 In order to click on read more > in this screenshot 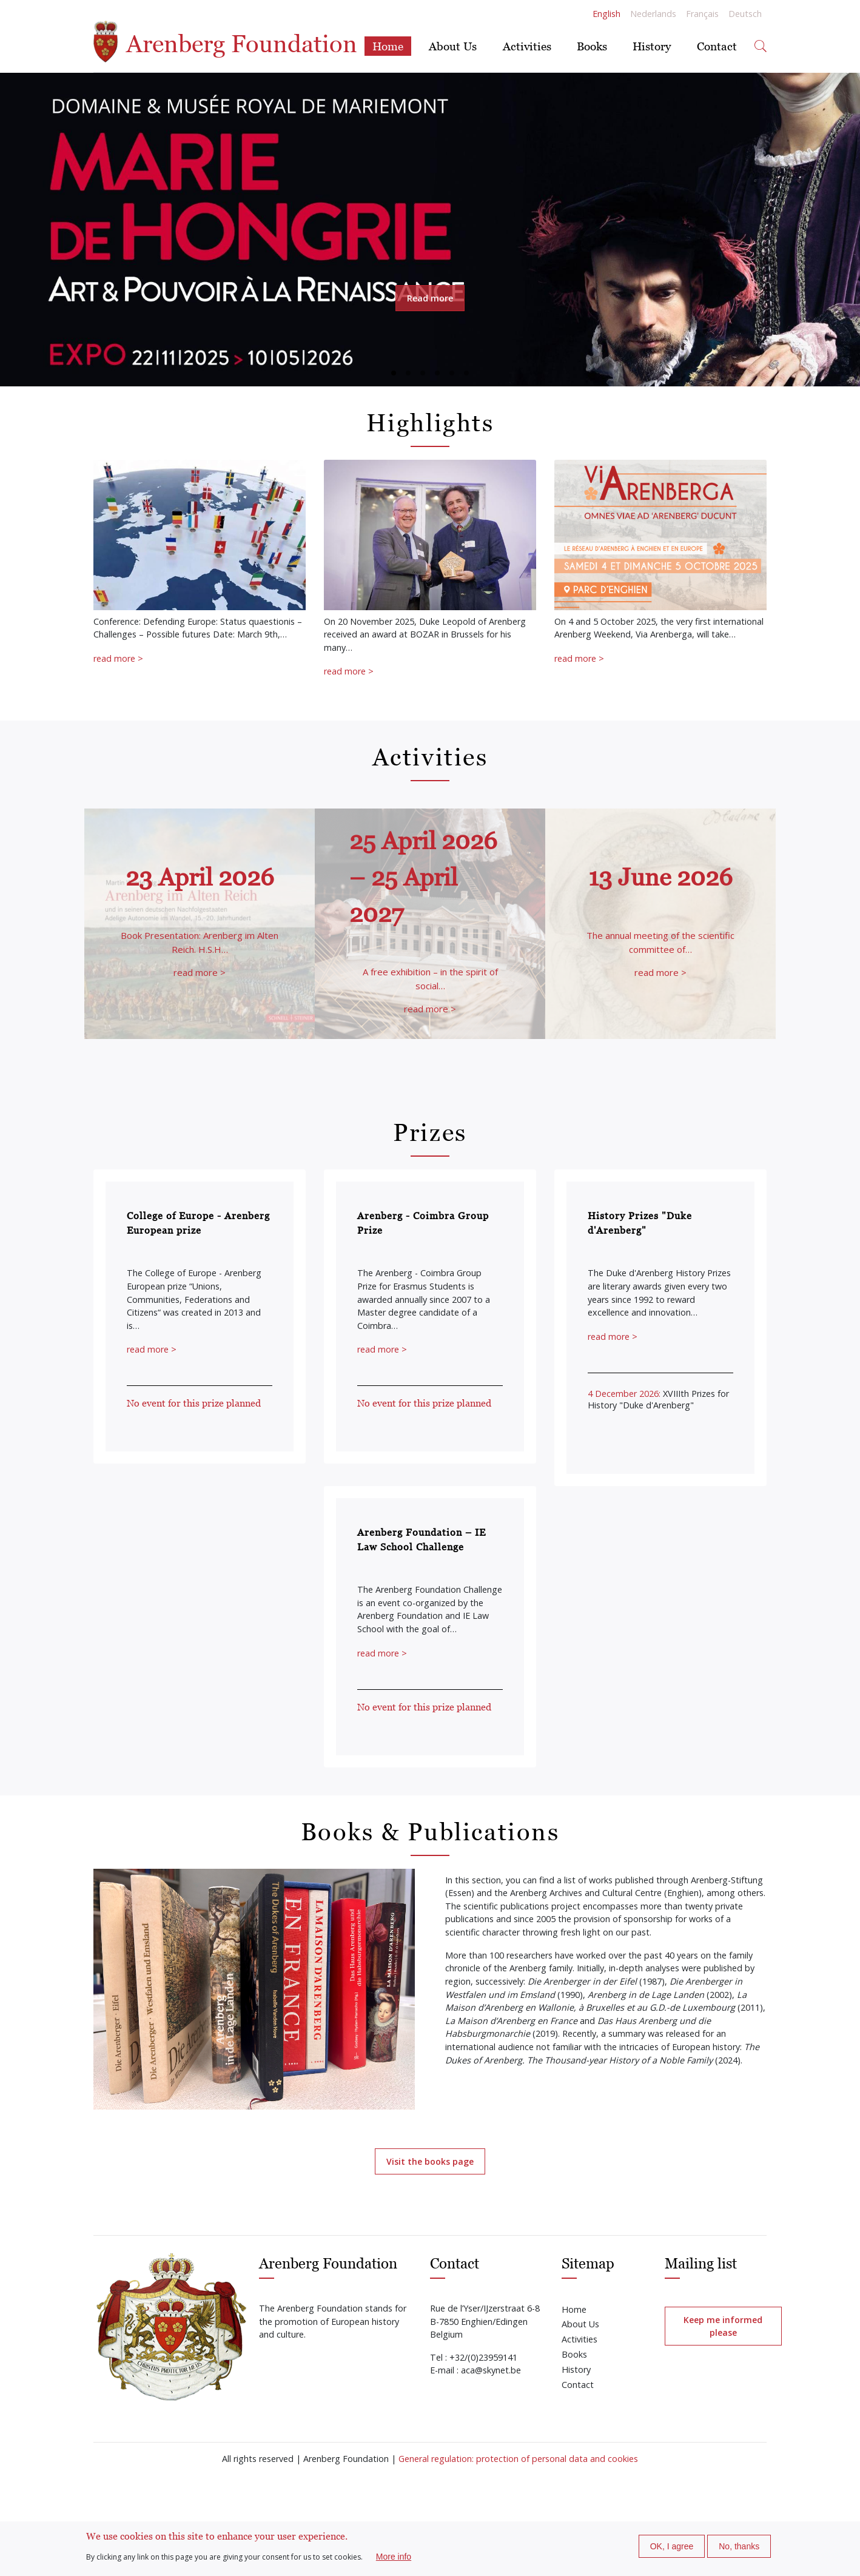, I will do `click(118, 658)`.